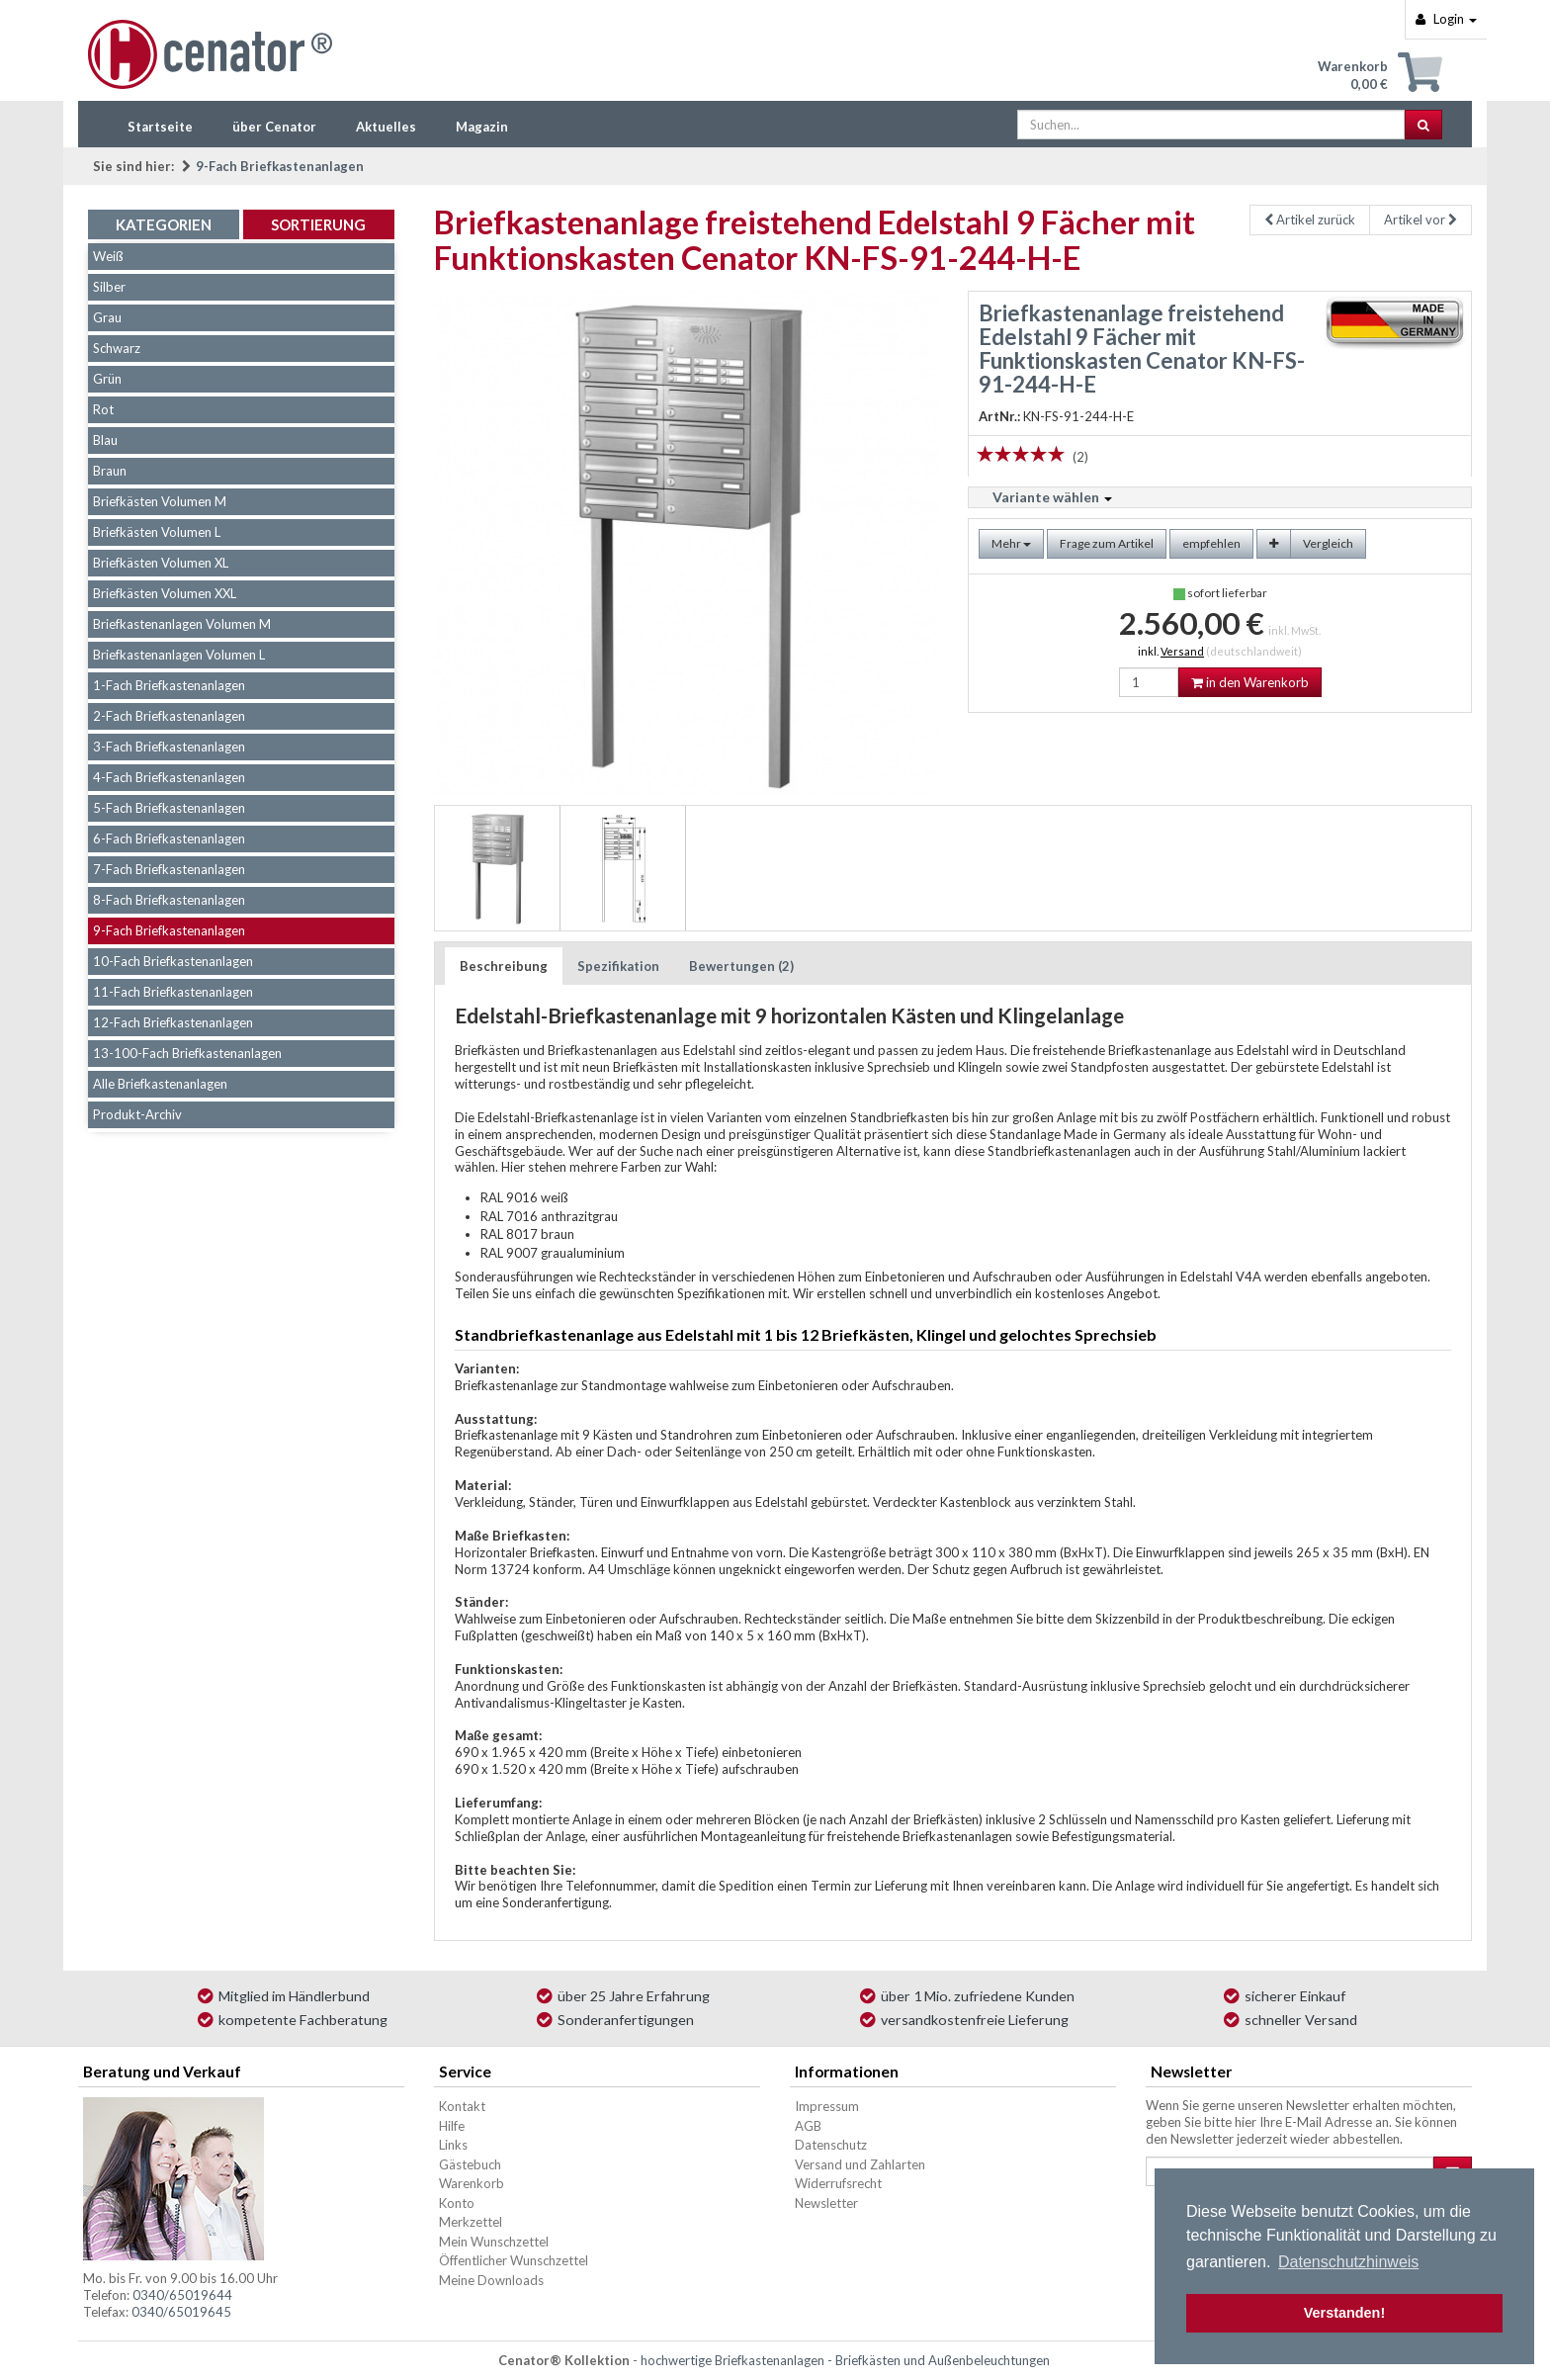  Describe the element at coordinates (109, 287) in the screenshot. I see `Silber` at that location.